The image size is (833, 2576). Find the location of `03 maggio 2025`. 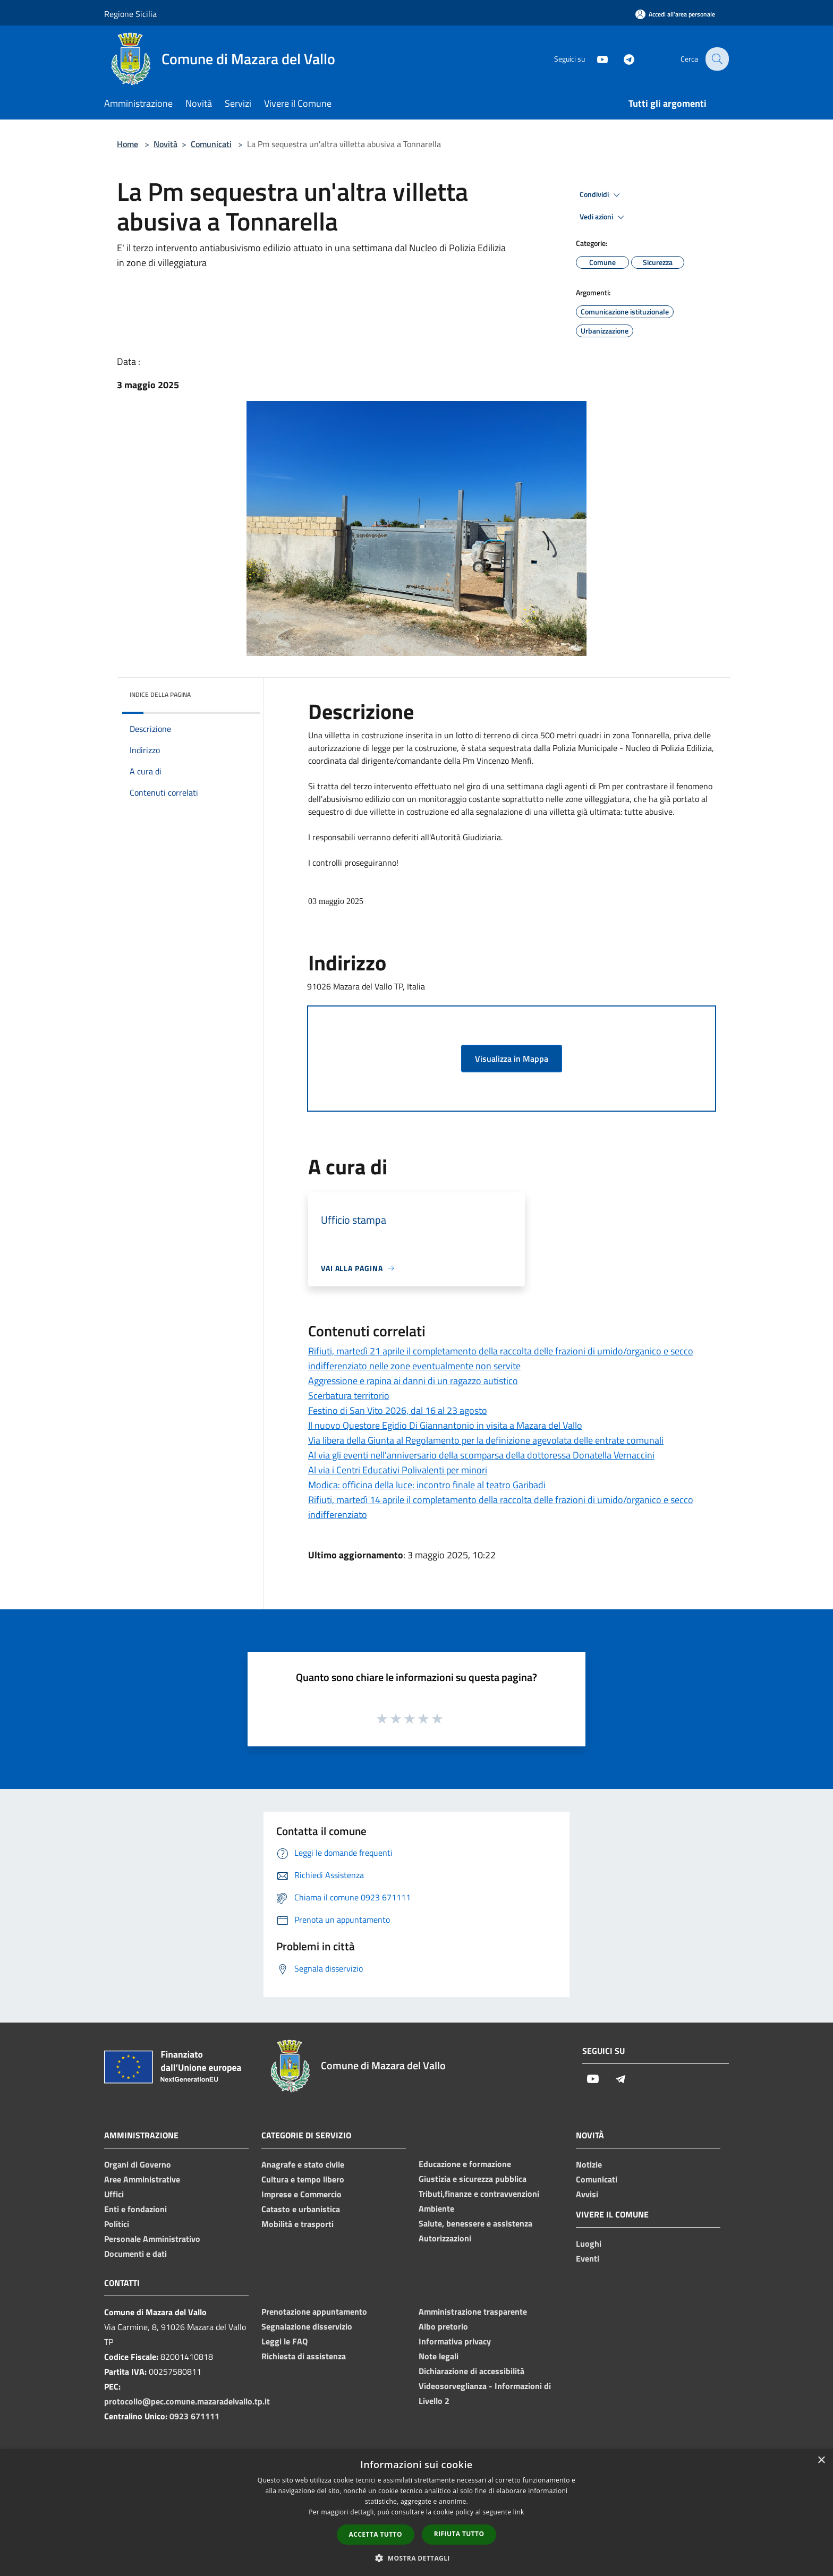

03 maggio 2025 is located at coordinates (335, 901).